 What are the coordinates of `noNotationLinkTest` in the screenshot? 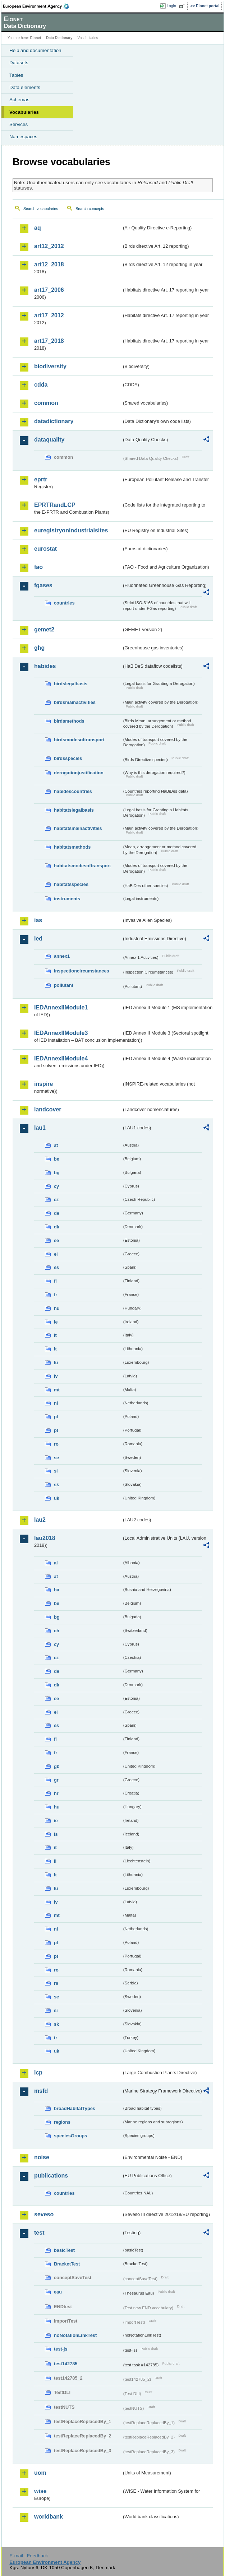 It's located at (75, 2335).